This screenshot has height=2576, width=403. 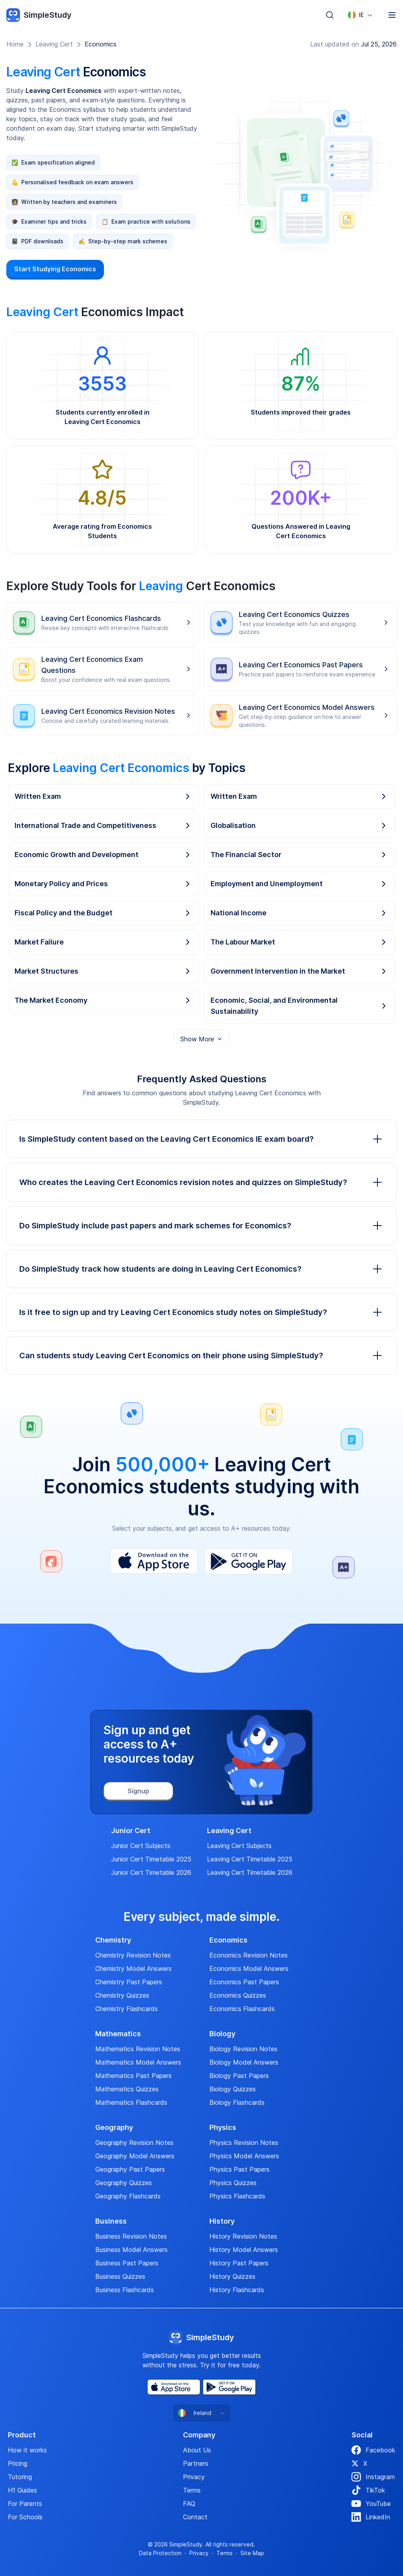 I want to click on TikTok, so click(x=368, y=2490).